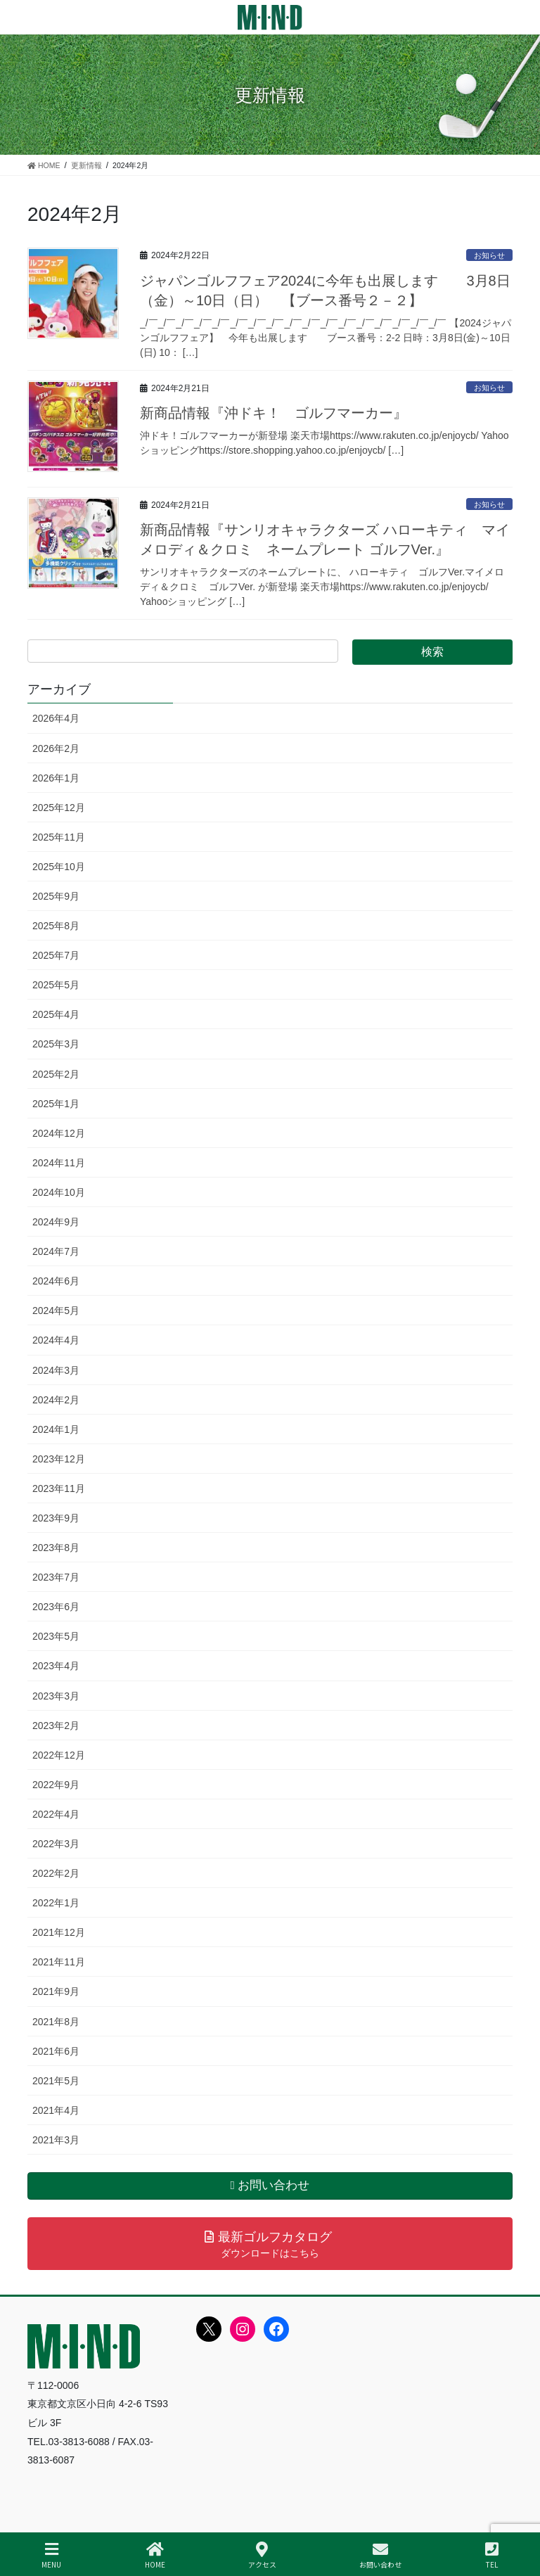  What do you see at coordinates (55, 925) in the screenshot?
I see `2025年8月` at bounding box center [55, 925].